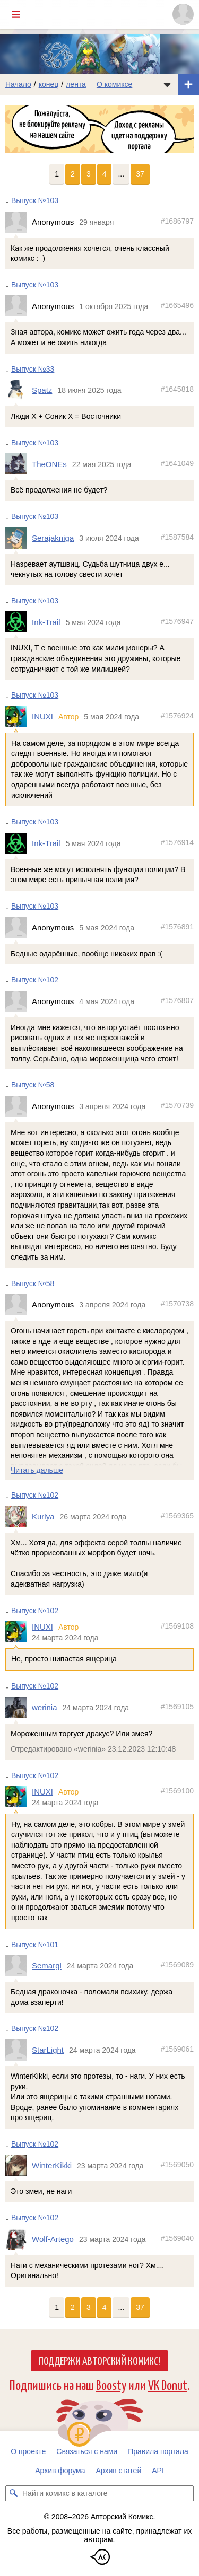 The width and height of the screenshot is (199, 2576). I want to click on #1576947, so click(177, 621).